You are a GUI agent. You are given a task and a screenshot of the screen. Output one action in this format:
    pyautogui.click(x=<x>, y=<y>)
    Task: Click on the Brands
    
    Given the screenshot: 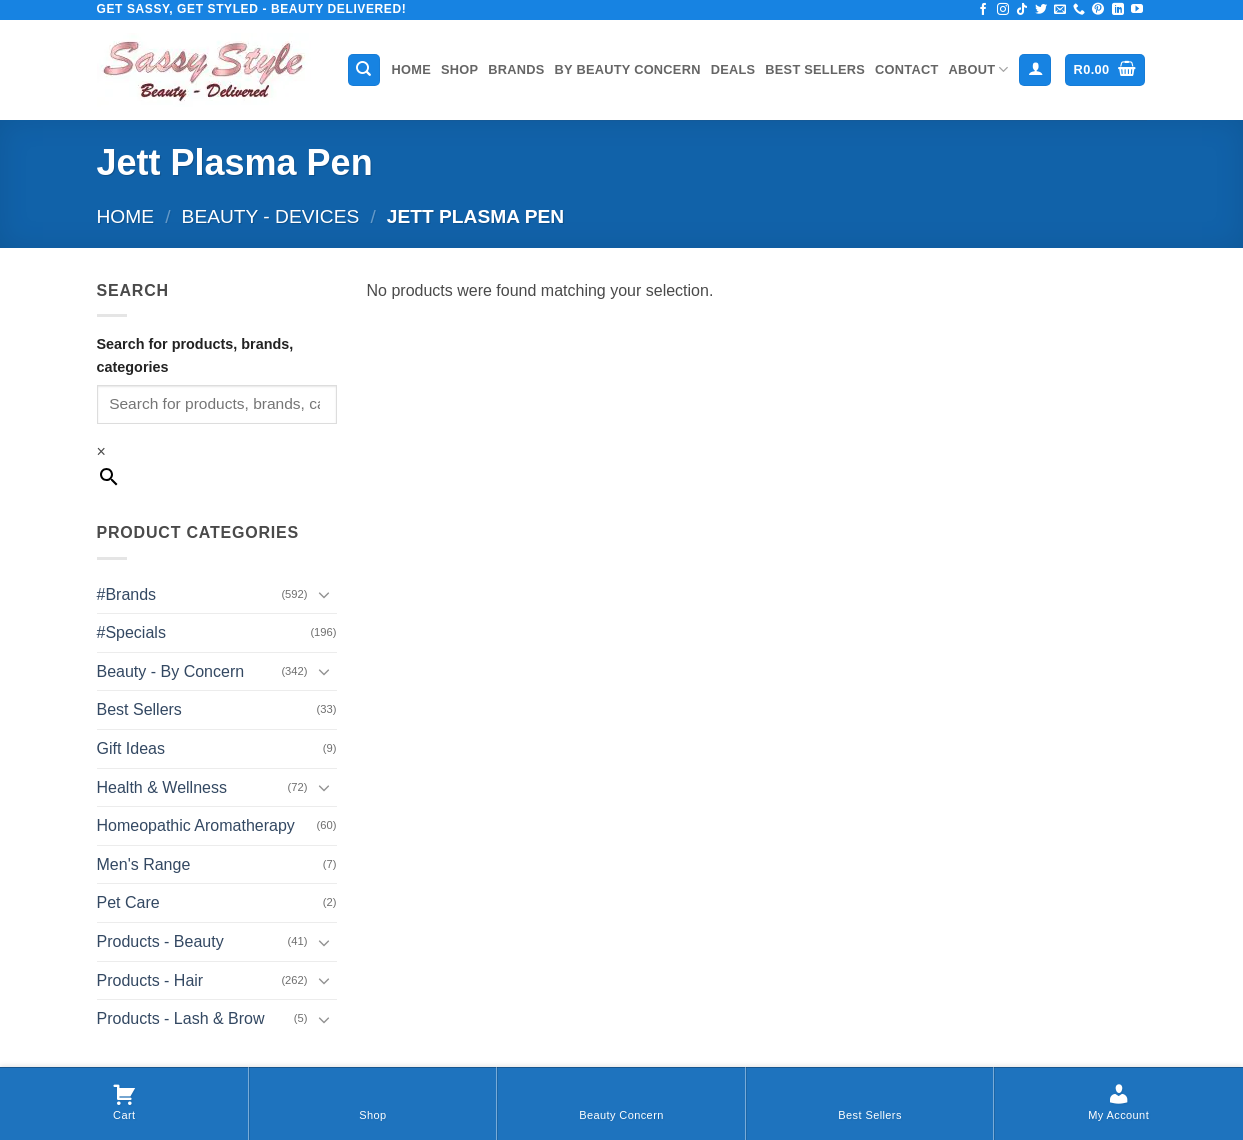 What is the action you would take?
    pyautogui.click(x=516, y=69)
    